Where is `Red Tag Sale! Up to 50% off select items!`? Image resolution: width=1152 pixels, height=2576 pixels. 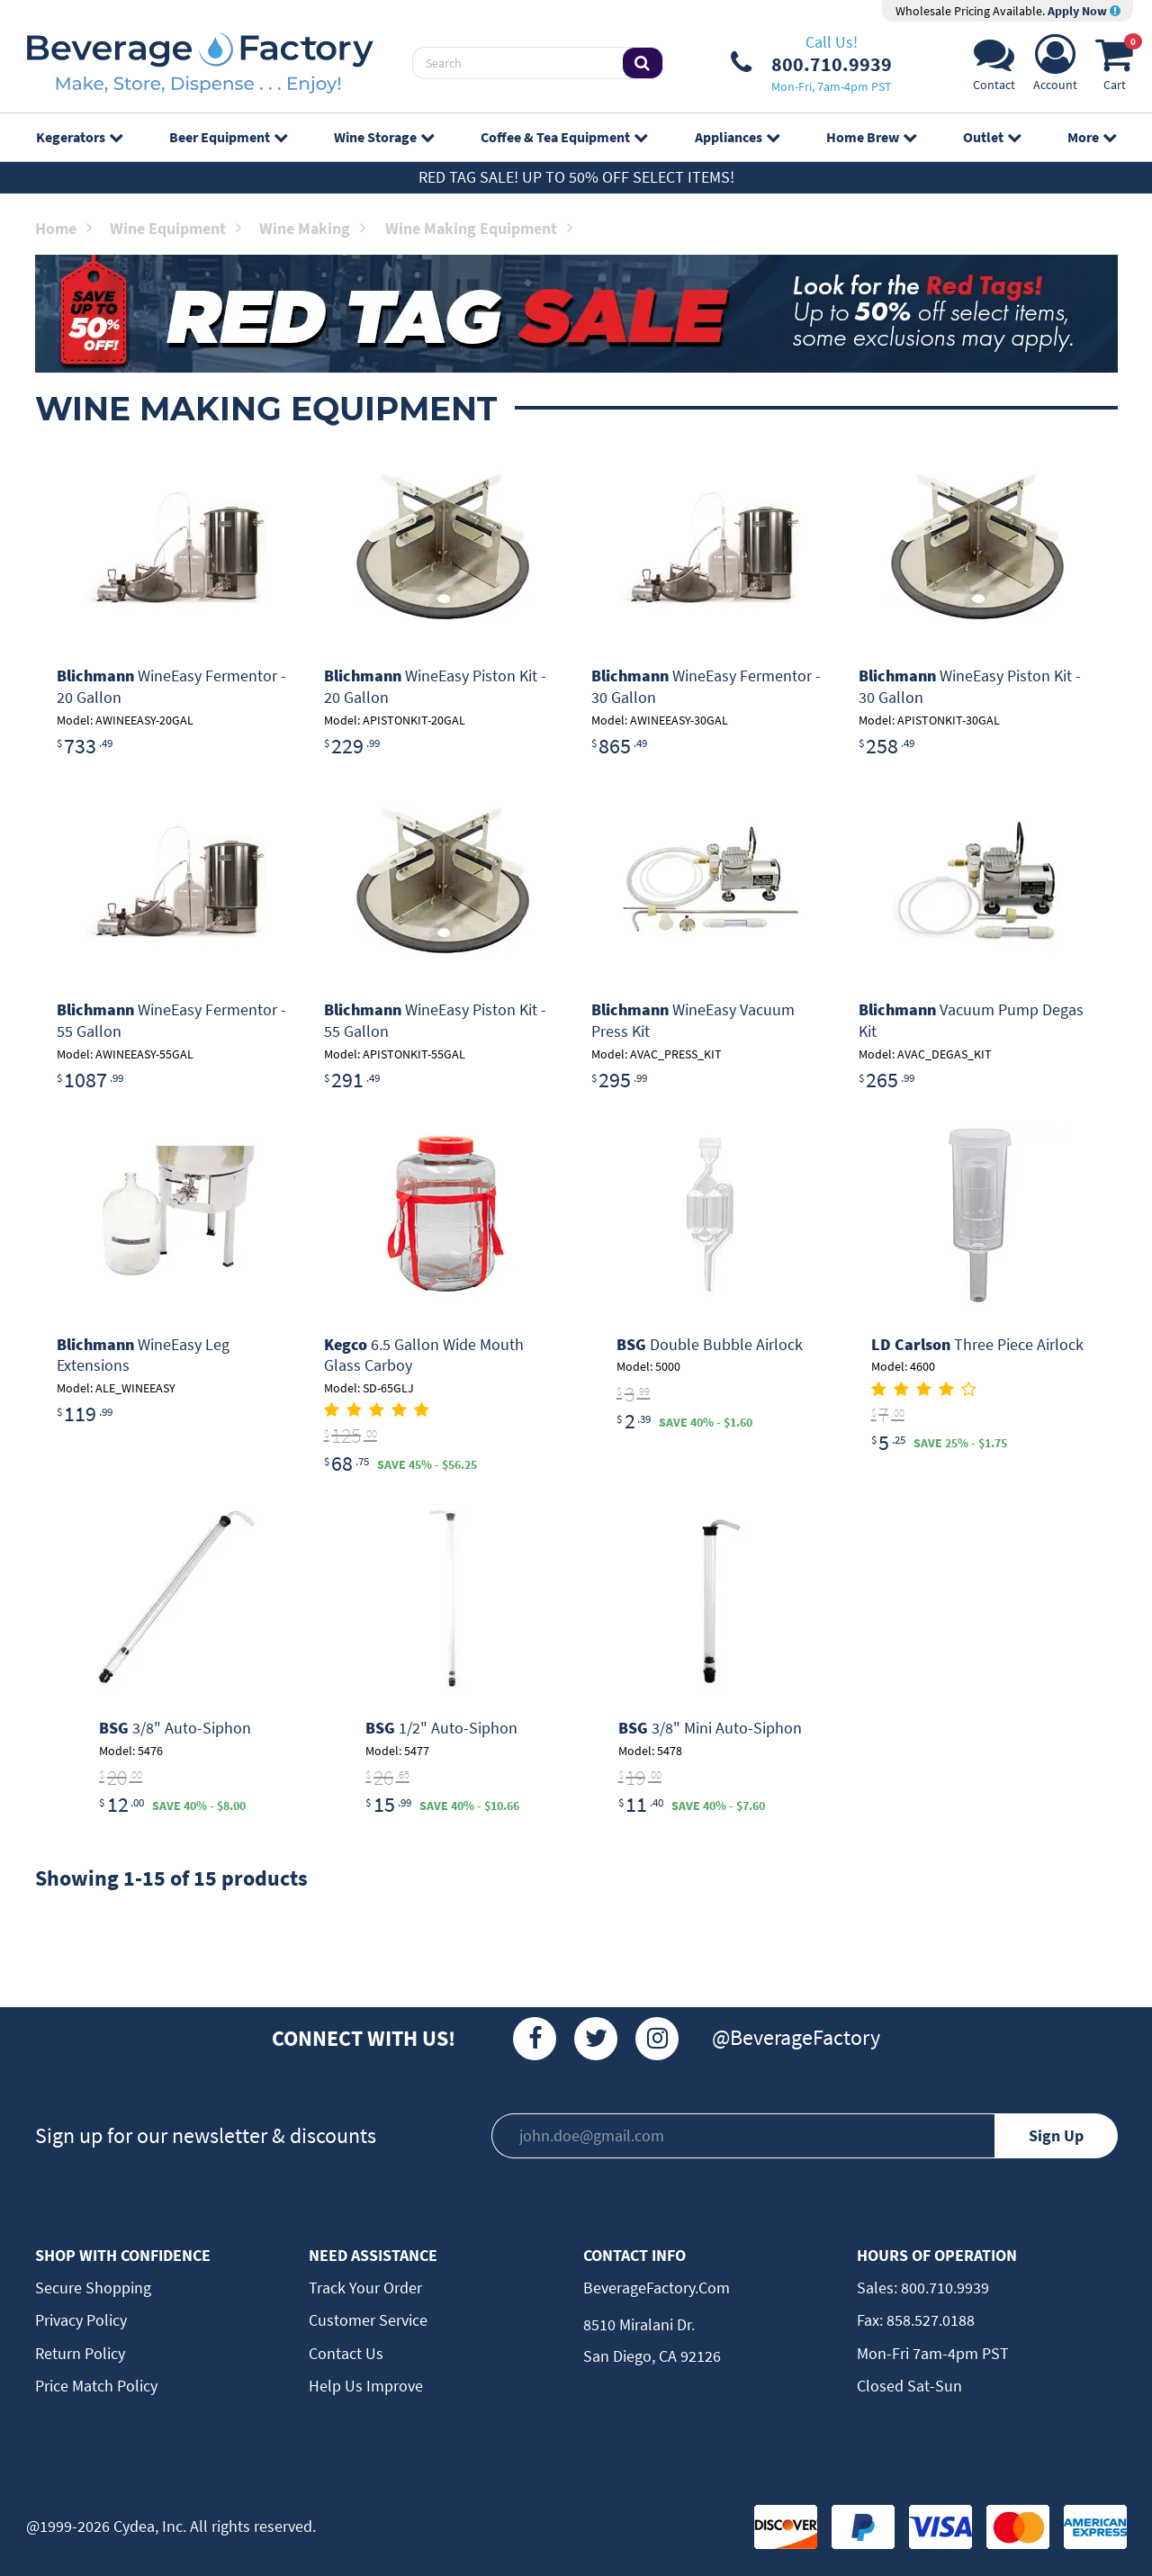
Red Tag Sale! Up to 50% off select items! is located at coordinates (576, 177).